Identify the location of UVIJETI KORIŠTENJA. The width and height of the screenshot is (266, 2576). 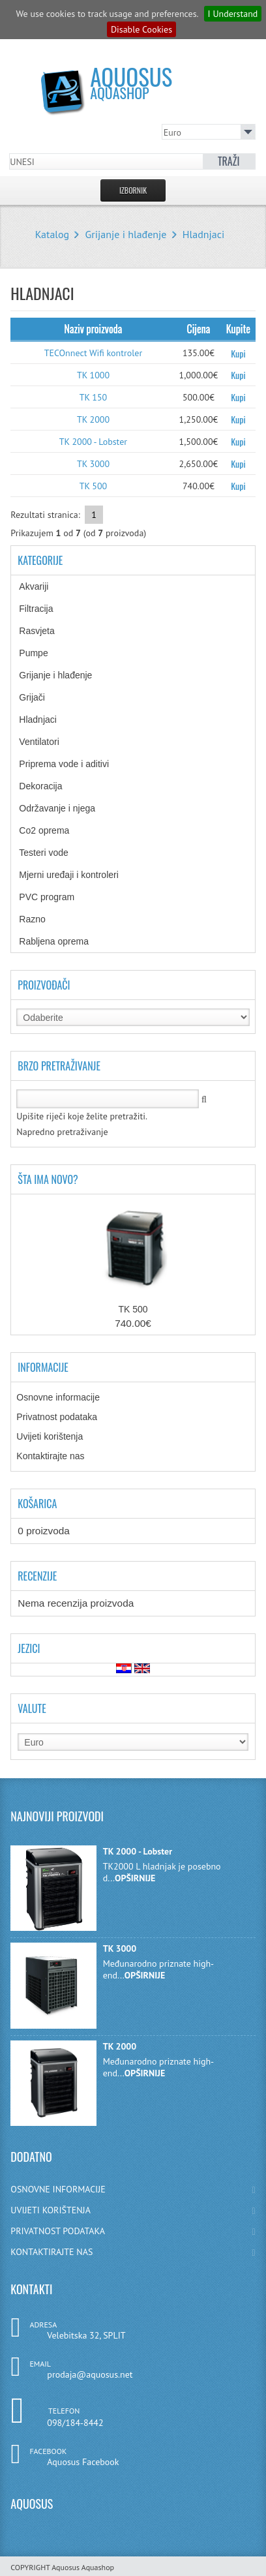
(132, 2210).